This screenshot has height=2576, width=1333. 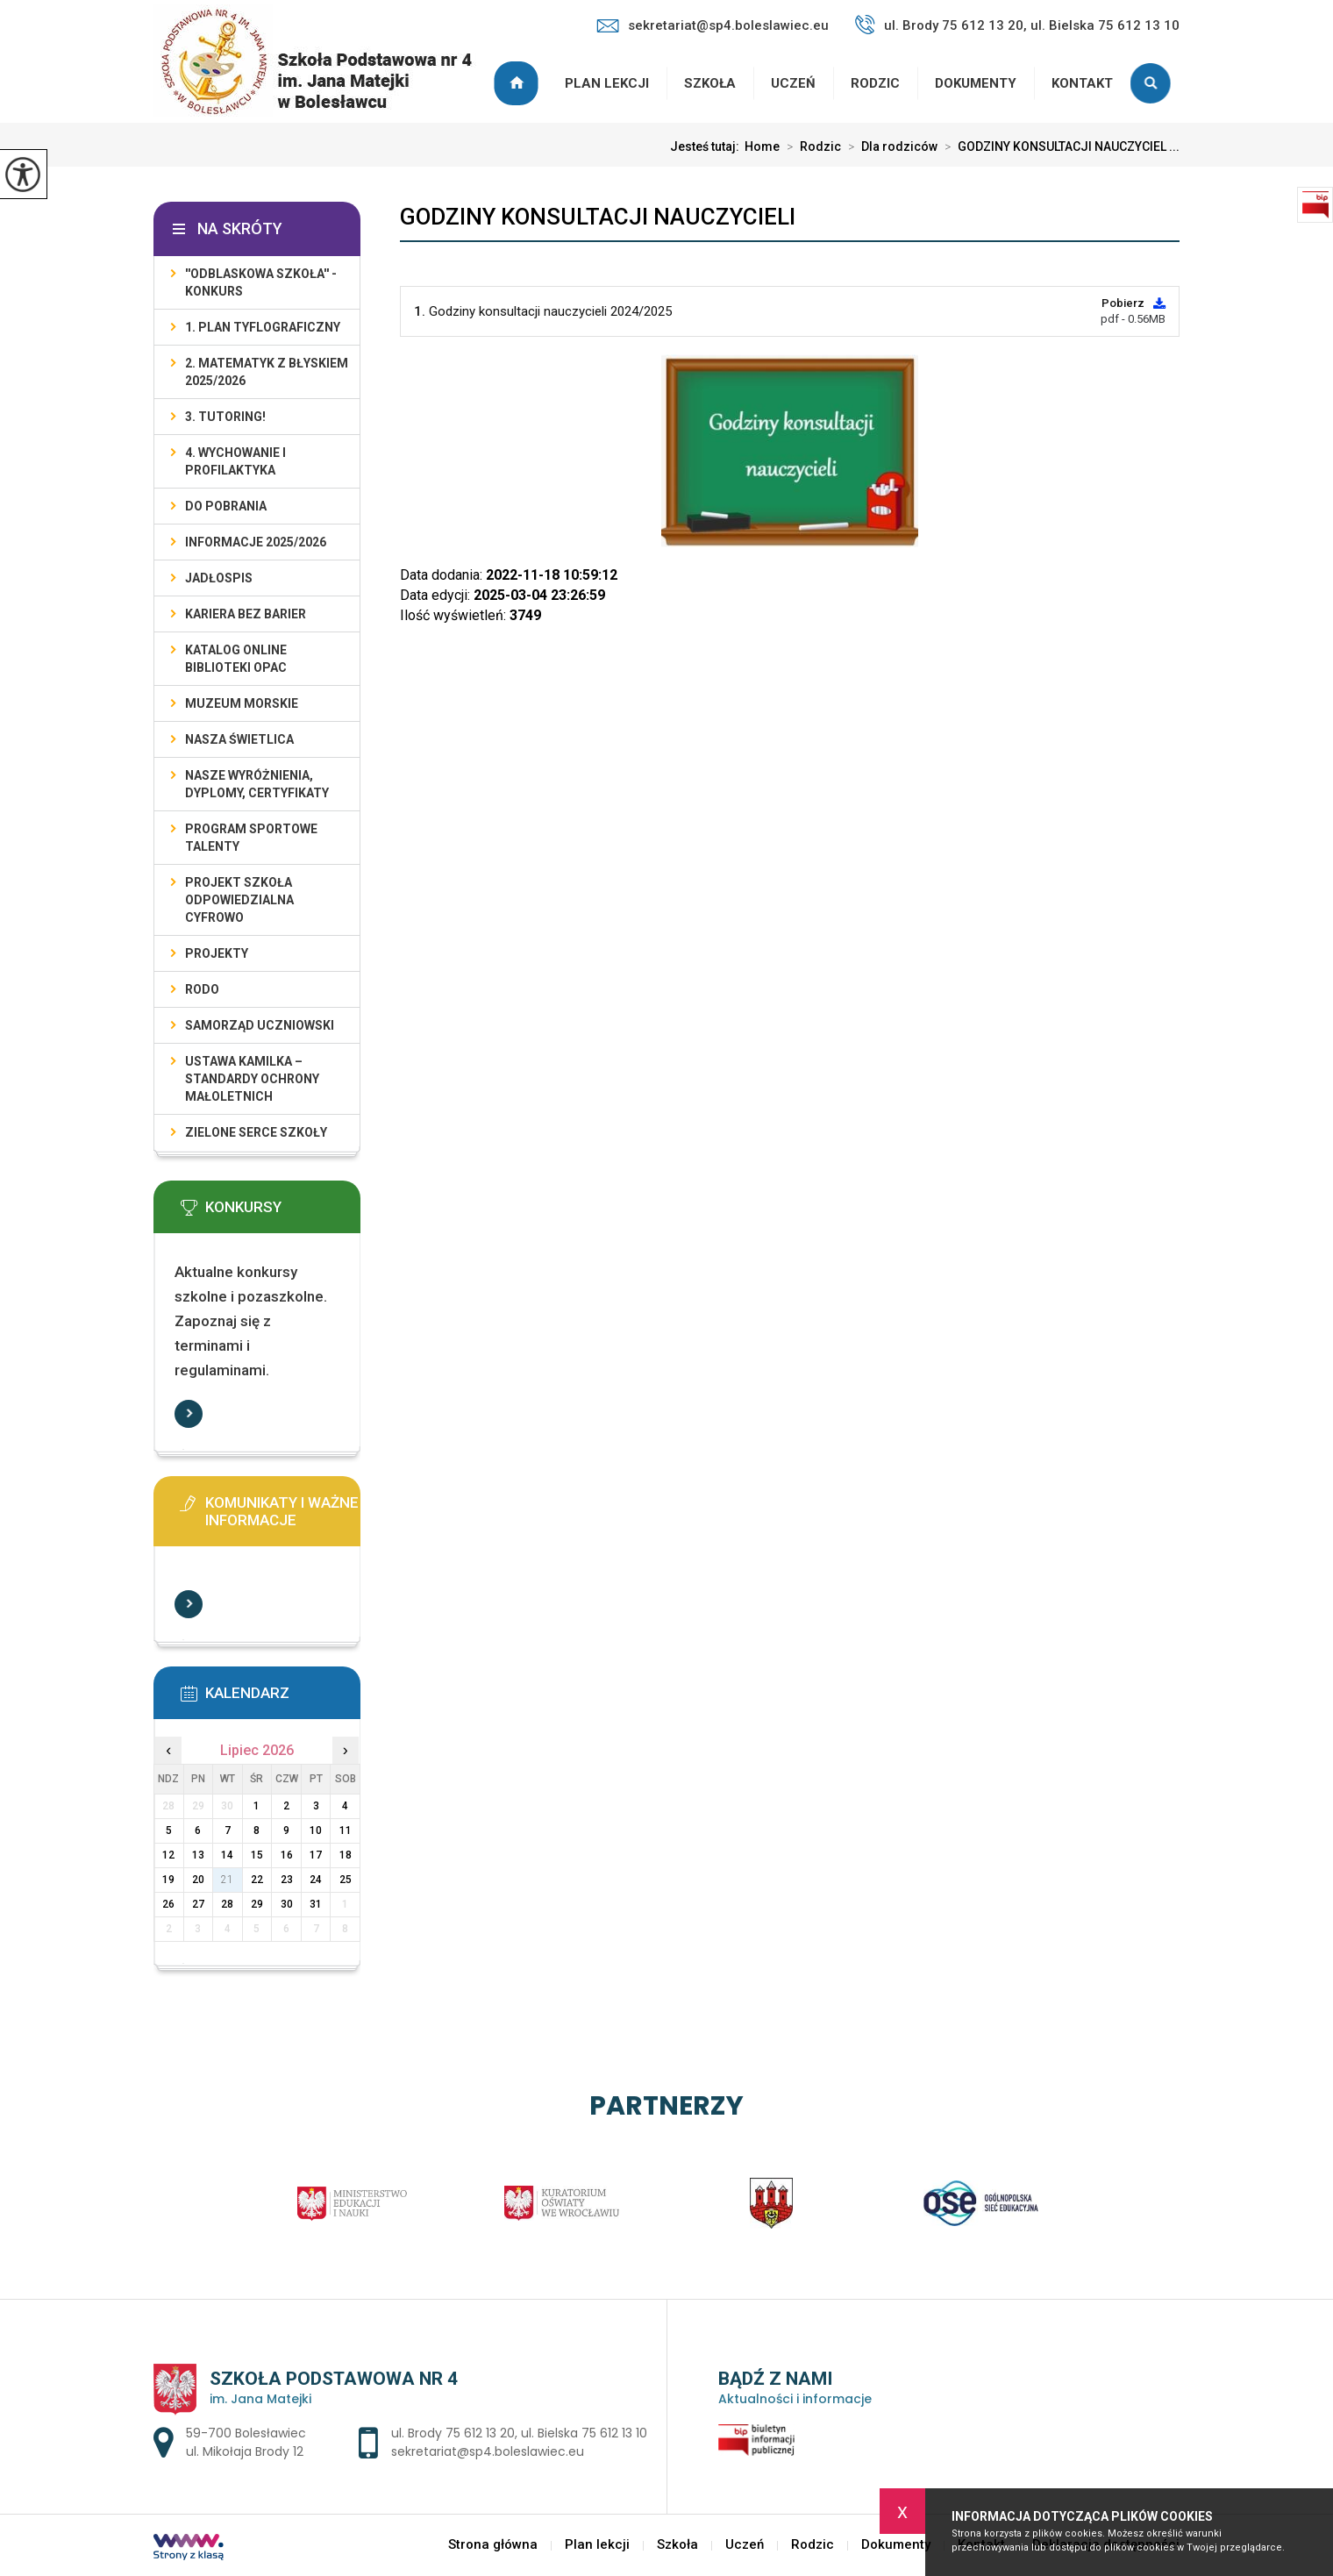 I want to click on 19, so click(x=168, y=1879).